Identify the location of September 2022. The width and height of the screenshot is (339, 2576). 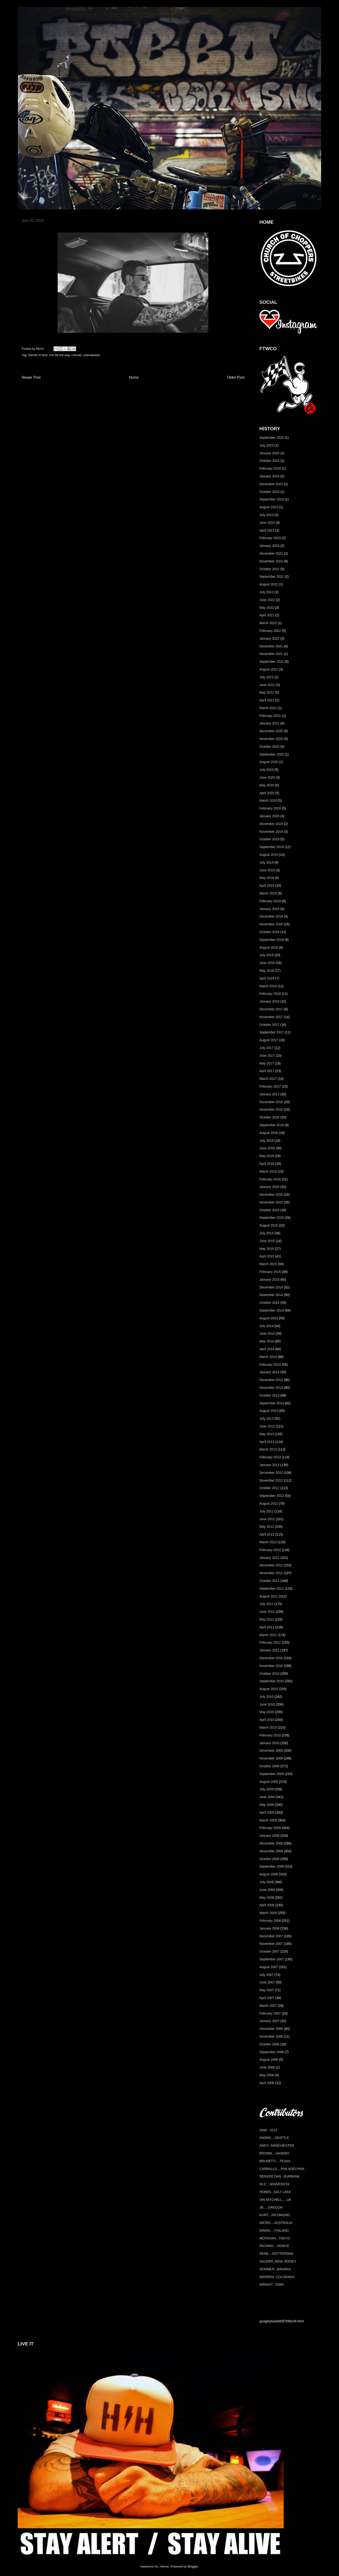
(271, 576).